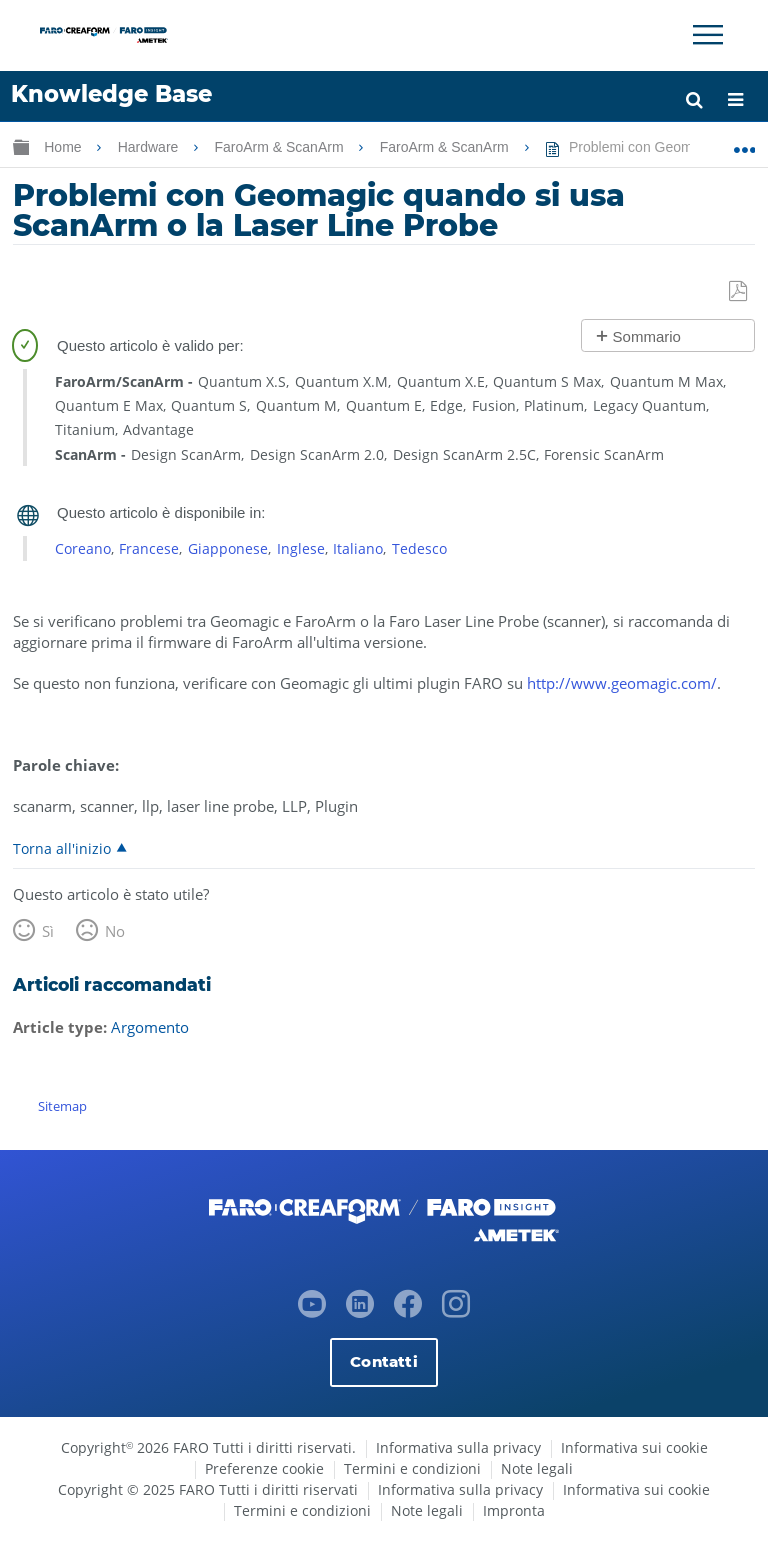 The image size is (768, 1541). I want to click on Giapponese, so click(228, 548).